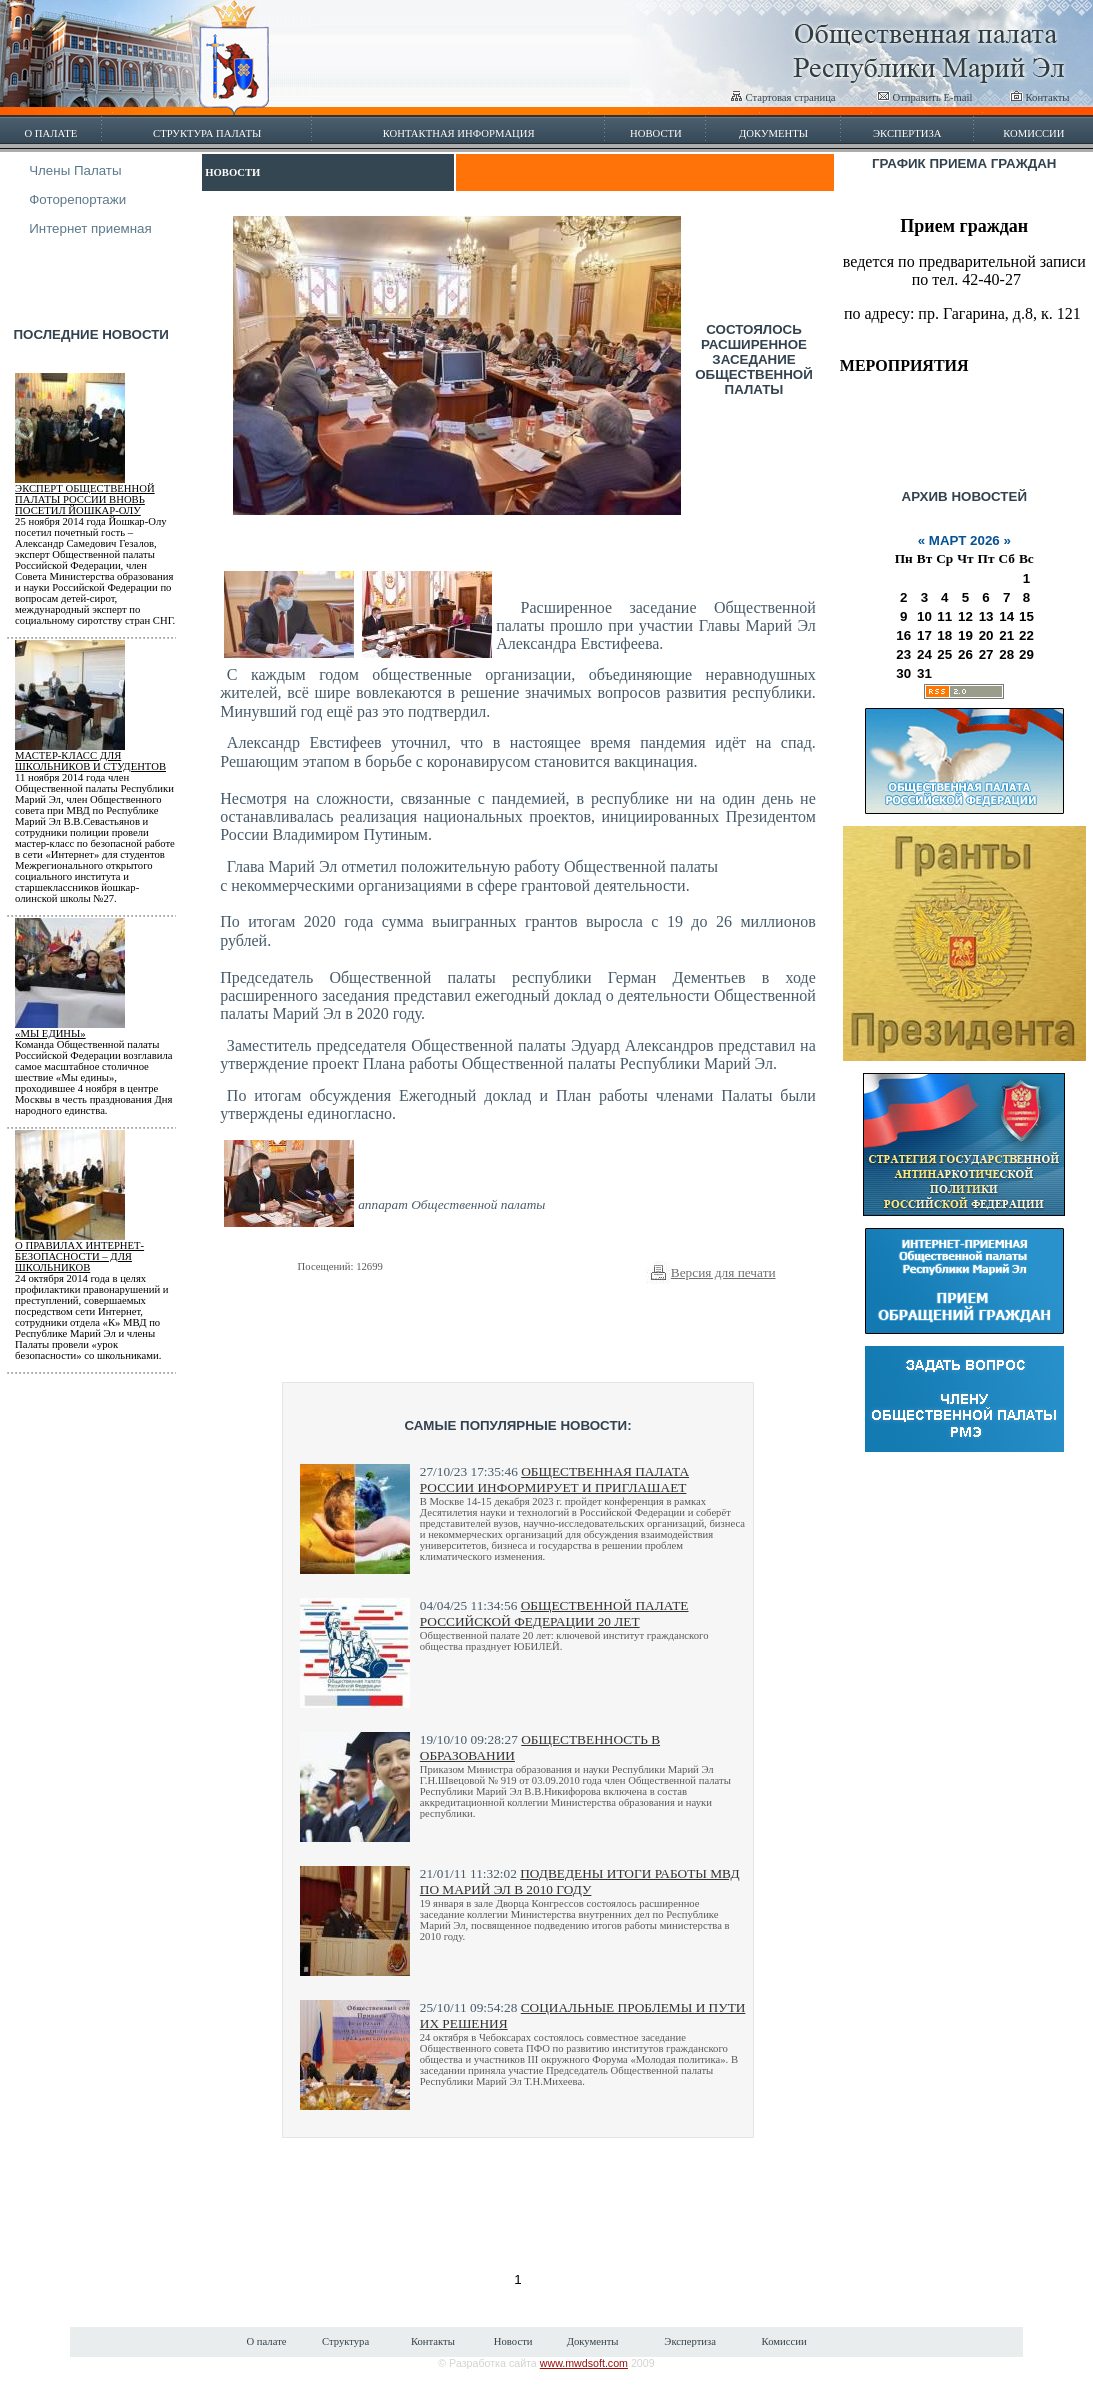 The height and width of the screenshot is (2387, 1093). What do you see at coordinates (459, 133) in the screenshot?
I see `Контактная информация` at bounding box center [459, 133].